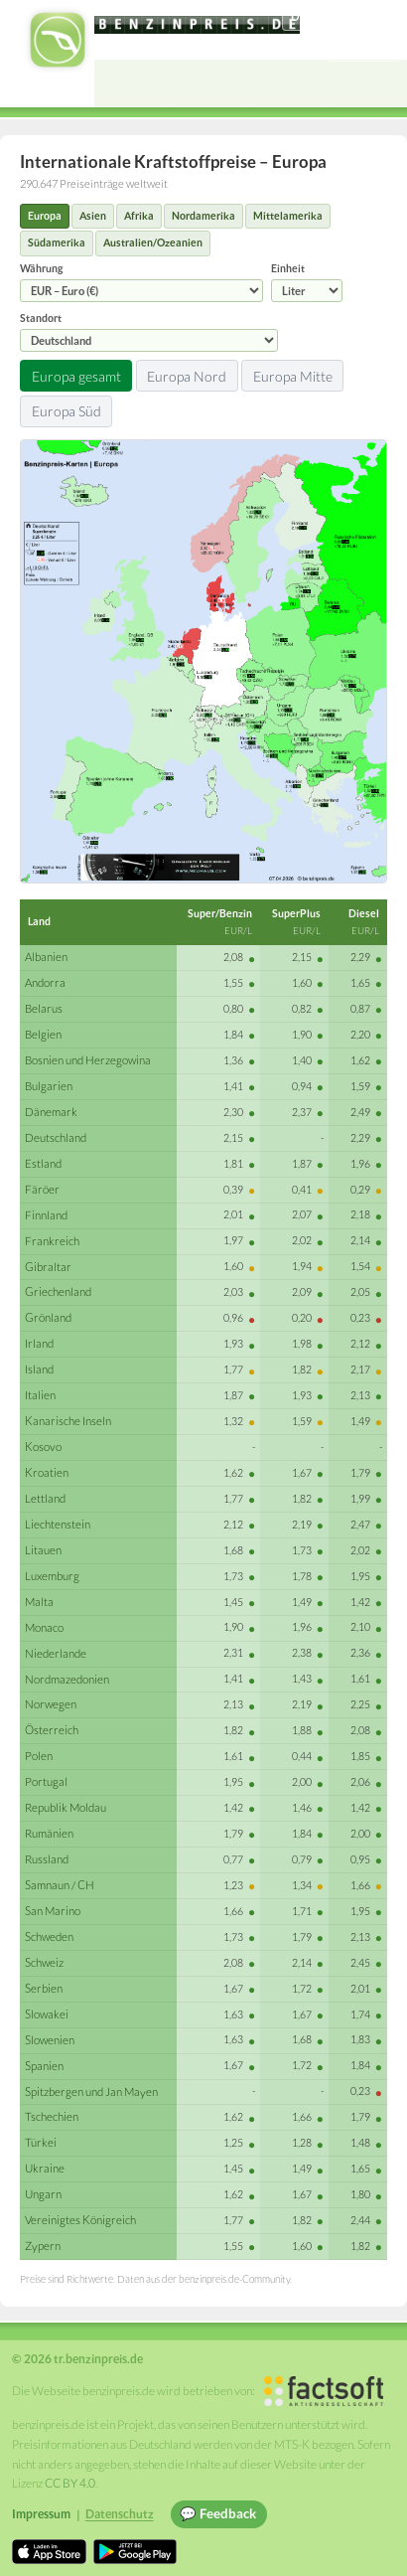 The height and width of the screenshot is (2576, 407). Describe the element at coordinates (43, 2193) in the screenshot. I see `Ungarn` at that location.